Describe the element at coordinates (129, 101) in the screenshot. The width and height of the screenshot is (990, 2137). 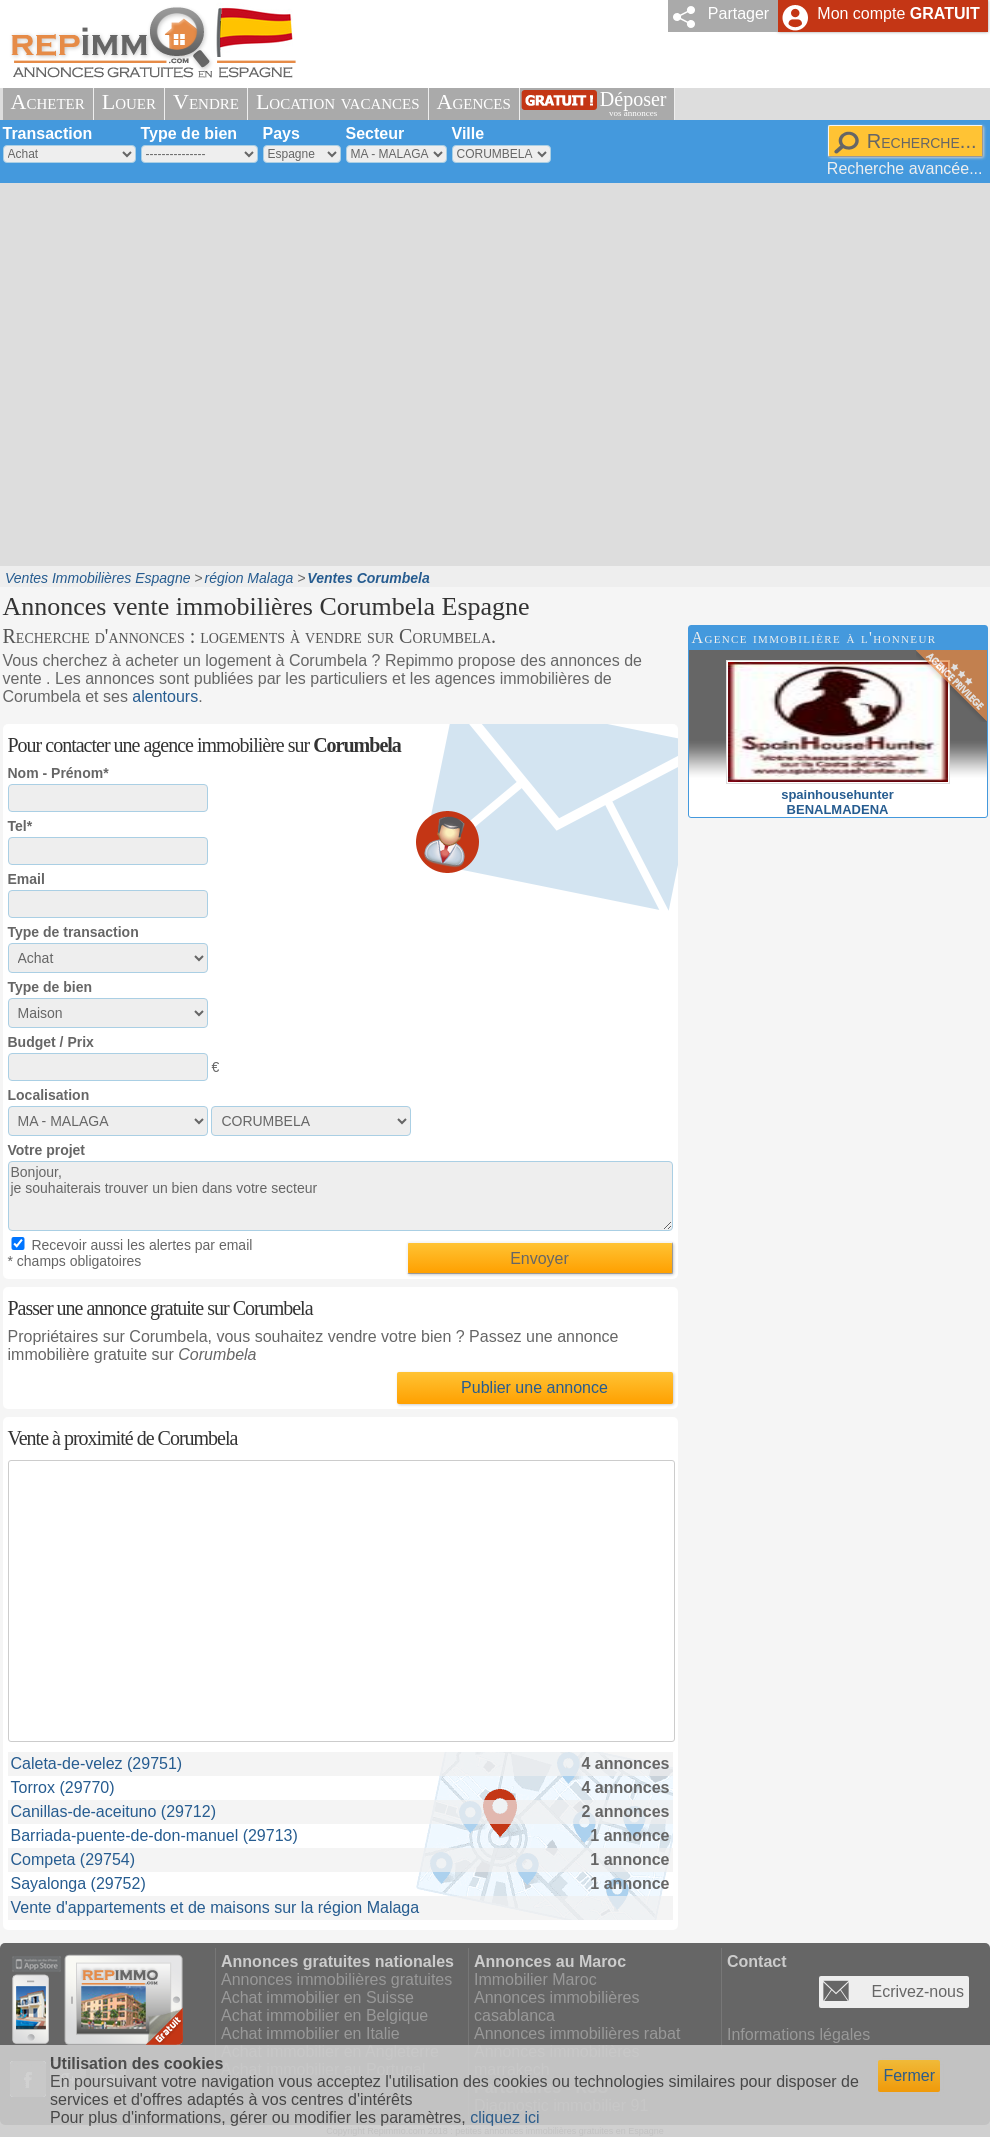
I see `Louer` at that location.